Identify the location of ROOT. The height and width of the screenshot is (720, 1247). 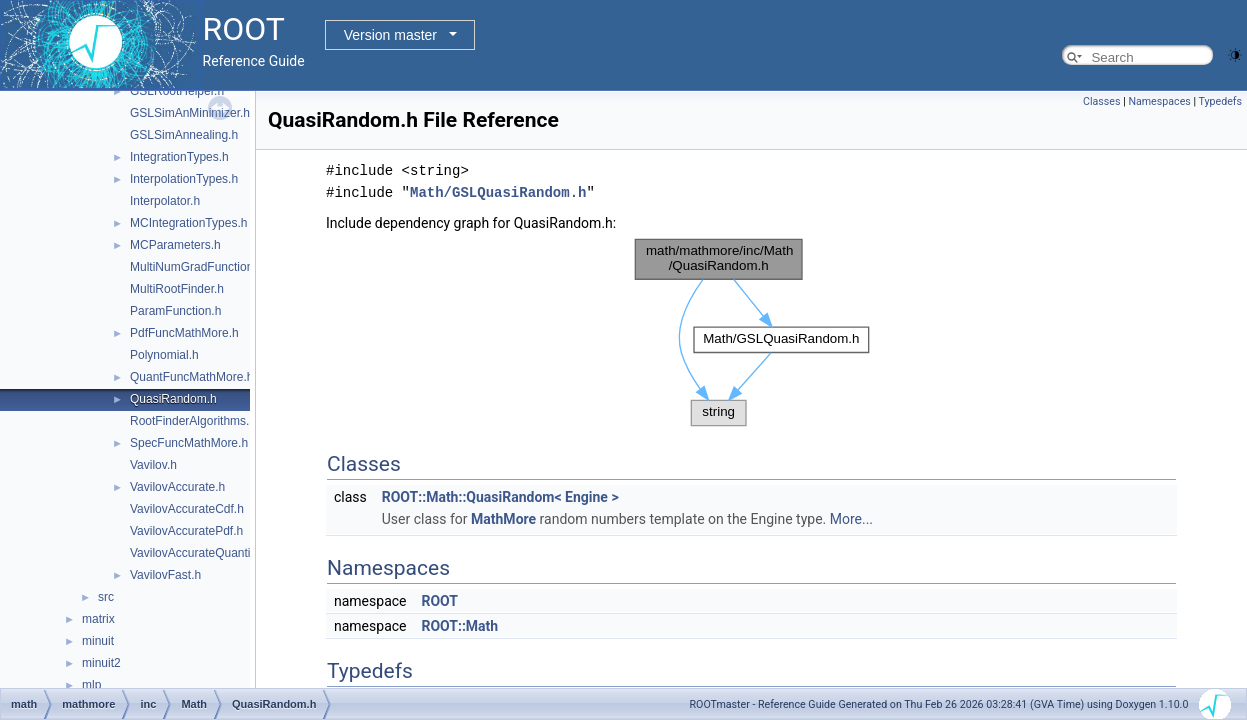
(439, 601).